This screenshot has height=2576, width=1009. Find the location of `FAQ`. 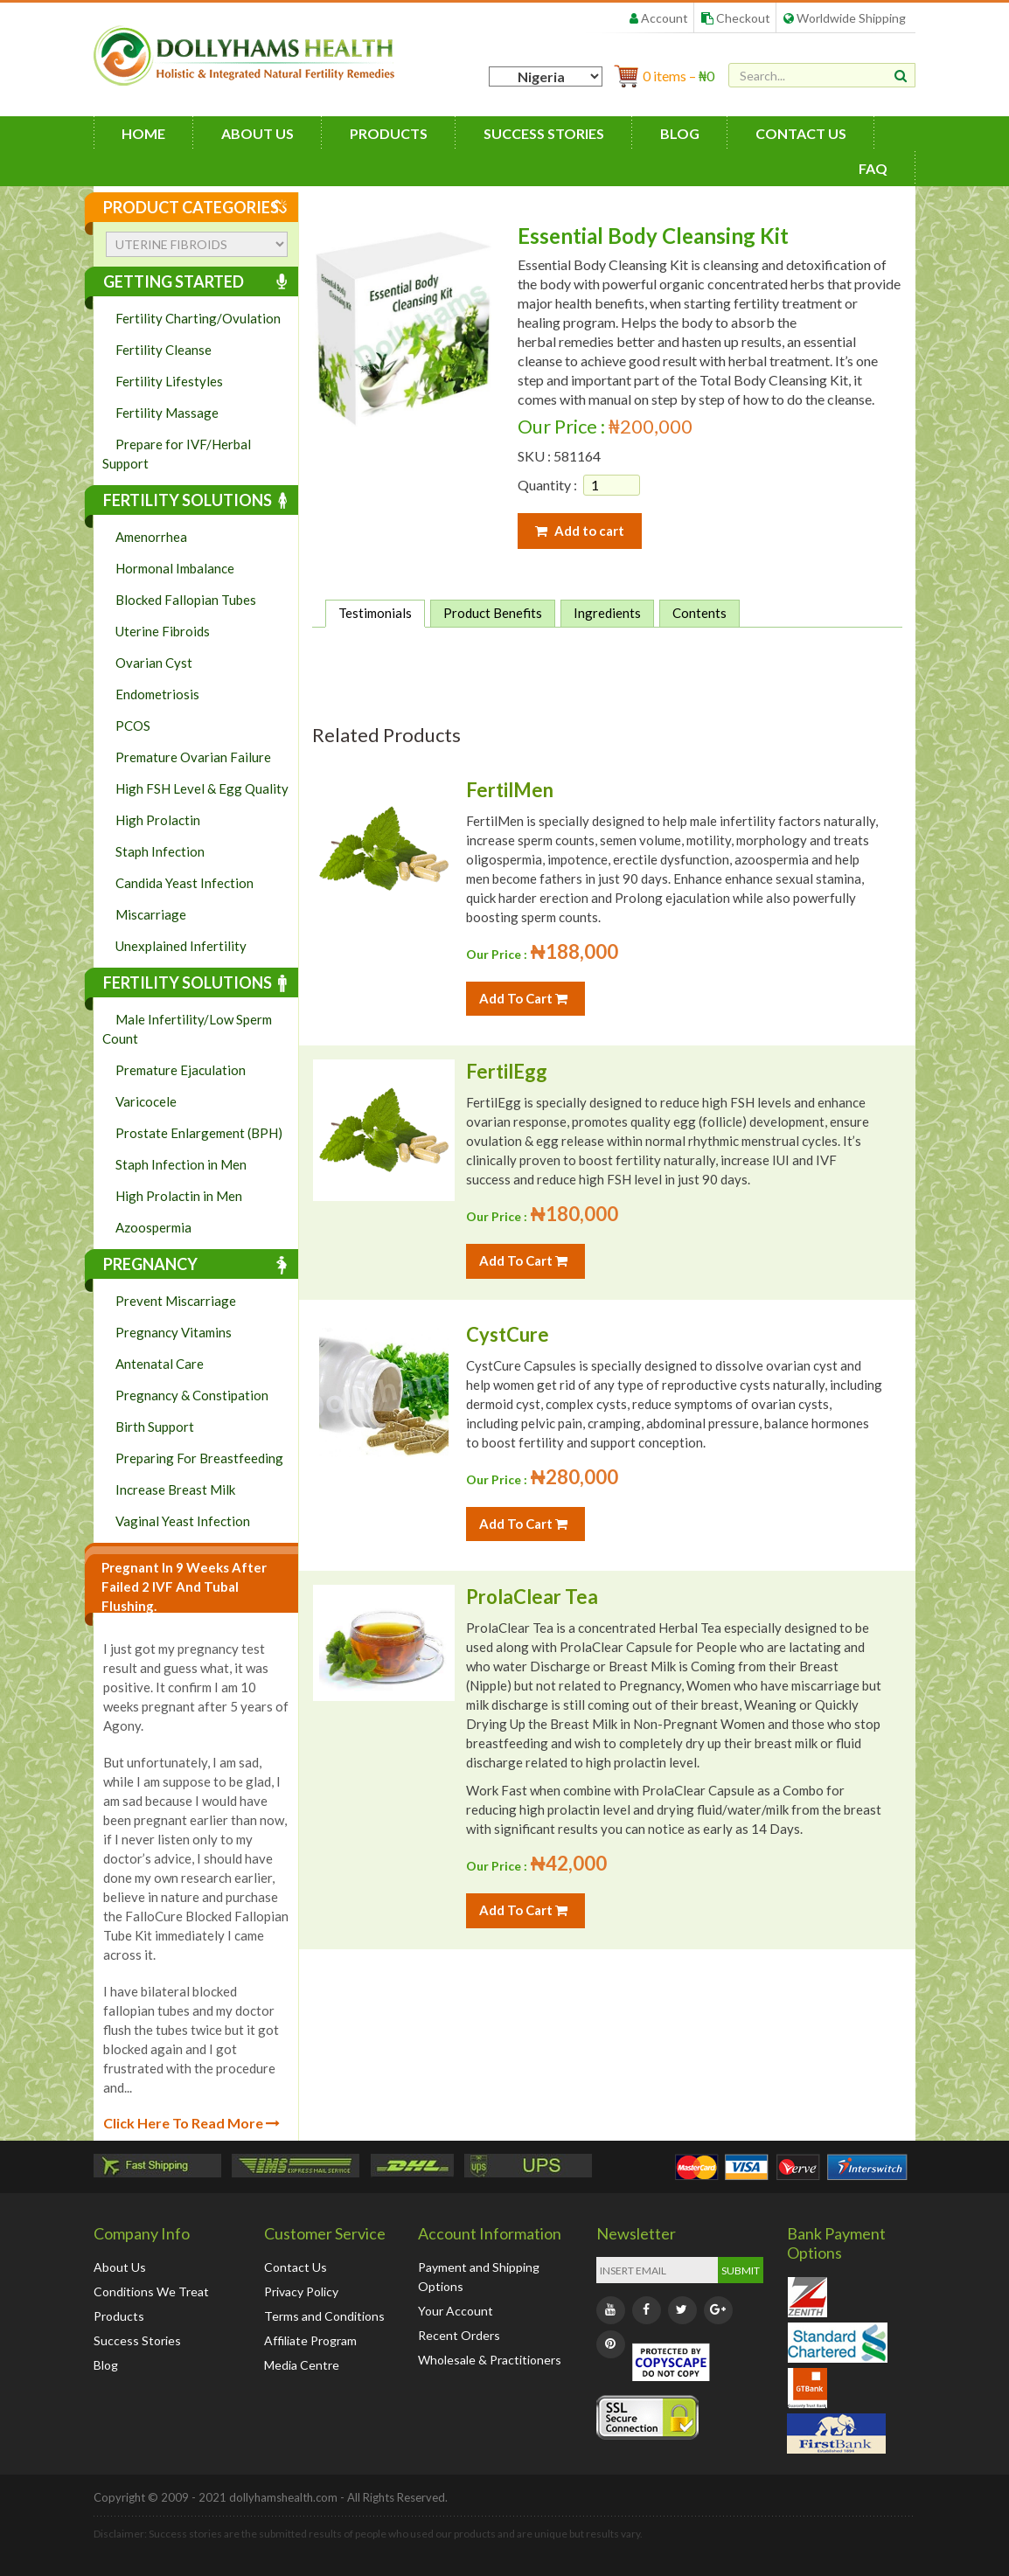

FAQ is located at coordinates (873, 168).